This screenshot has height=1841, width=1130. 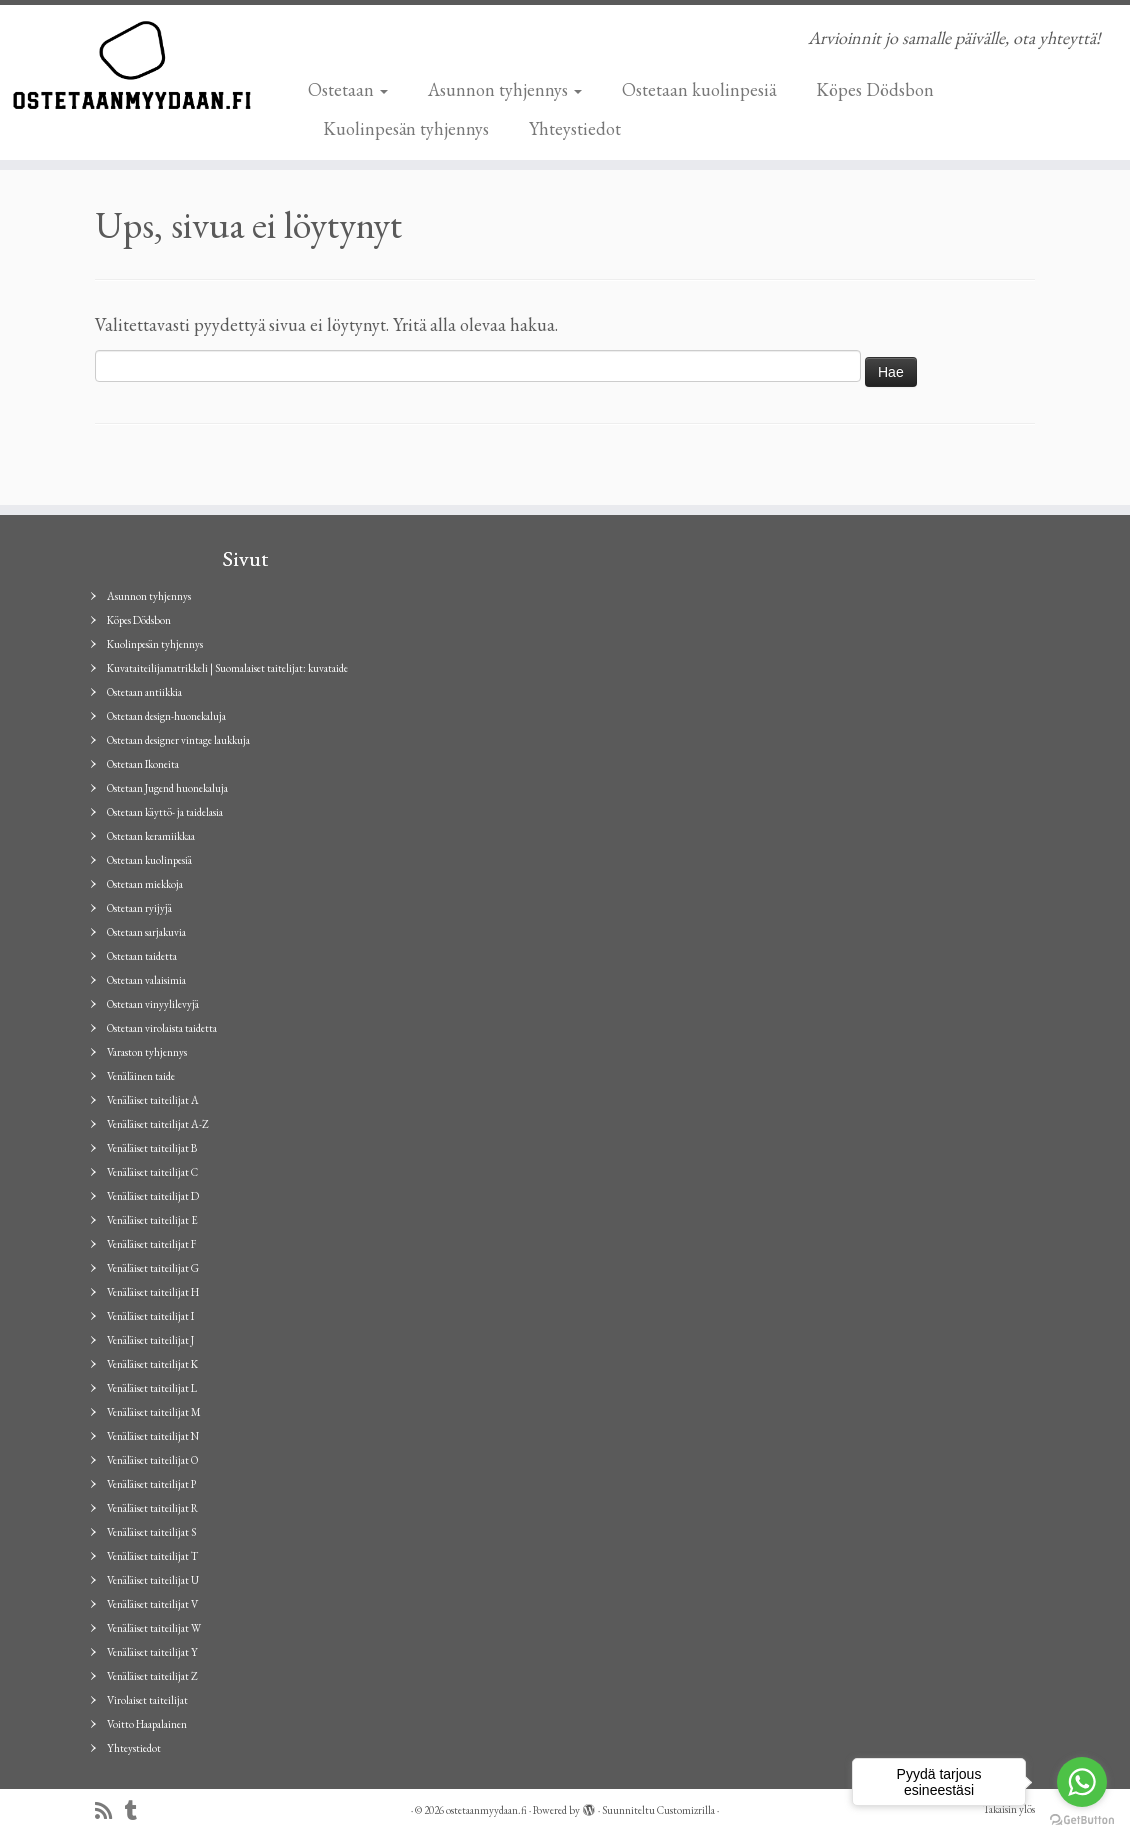 I want to click on Asunnon tyhjennys, so click(x=505, y=89).